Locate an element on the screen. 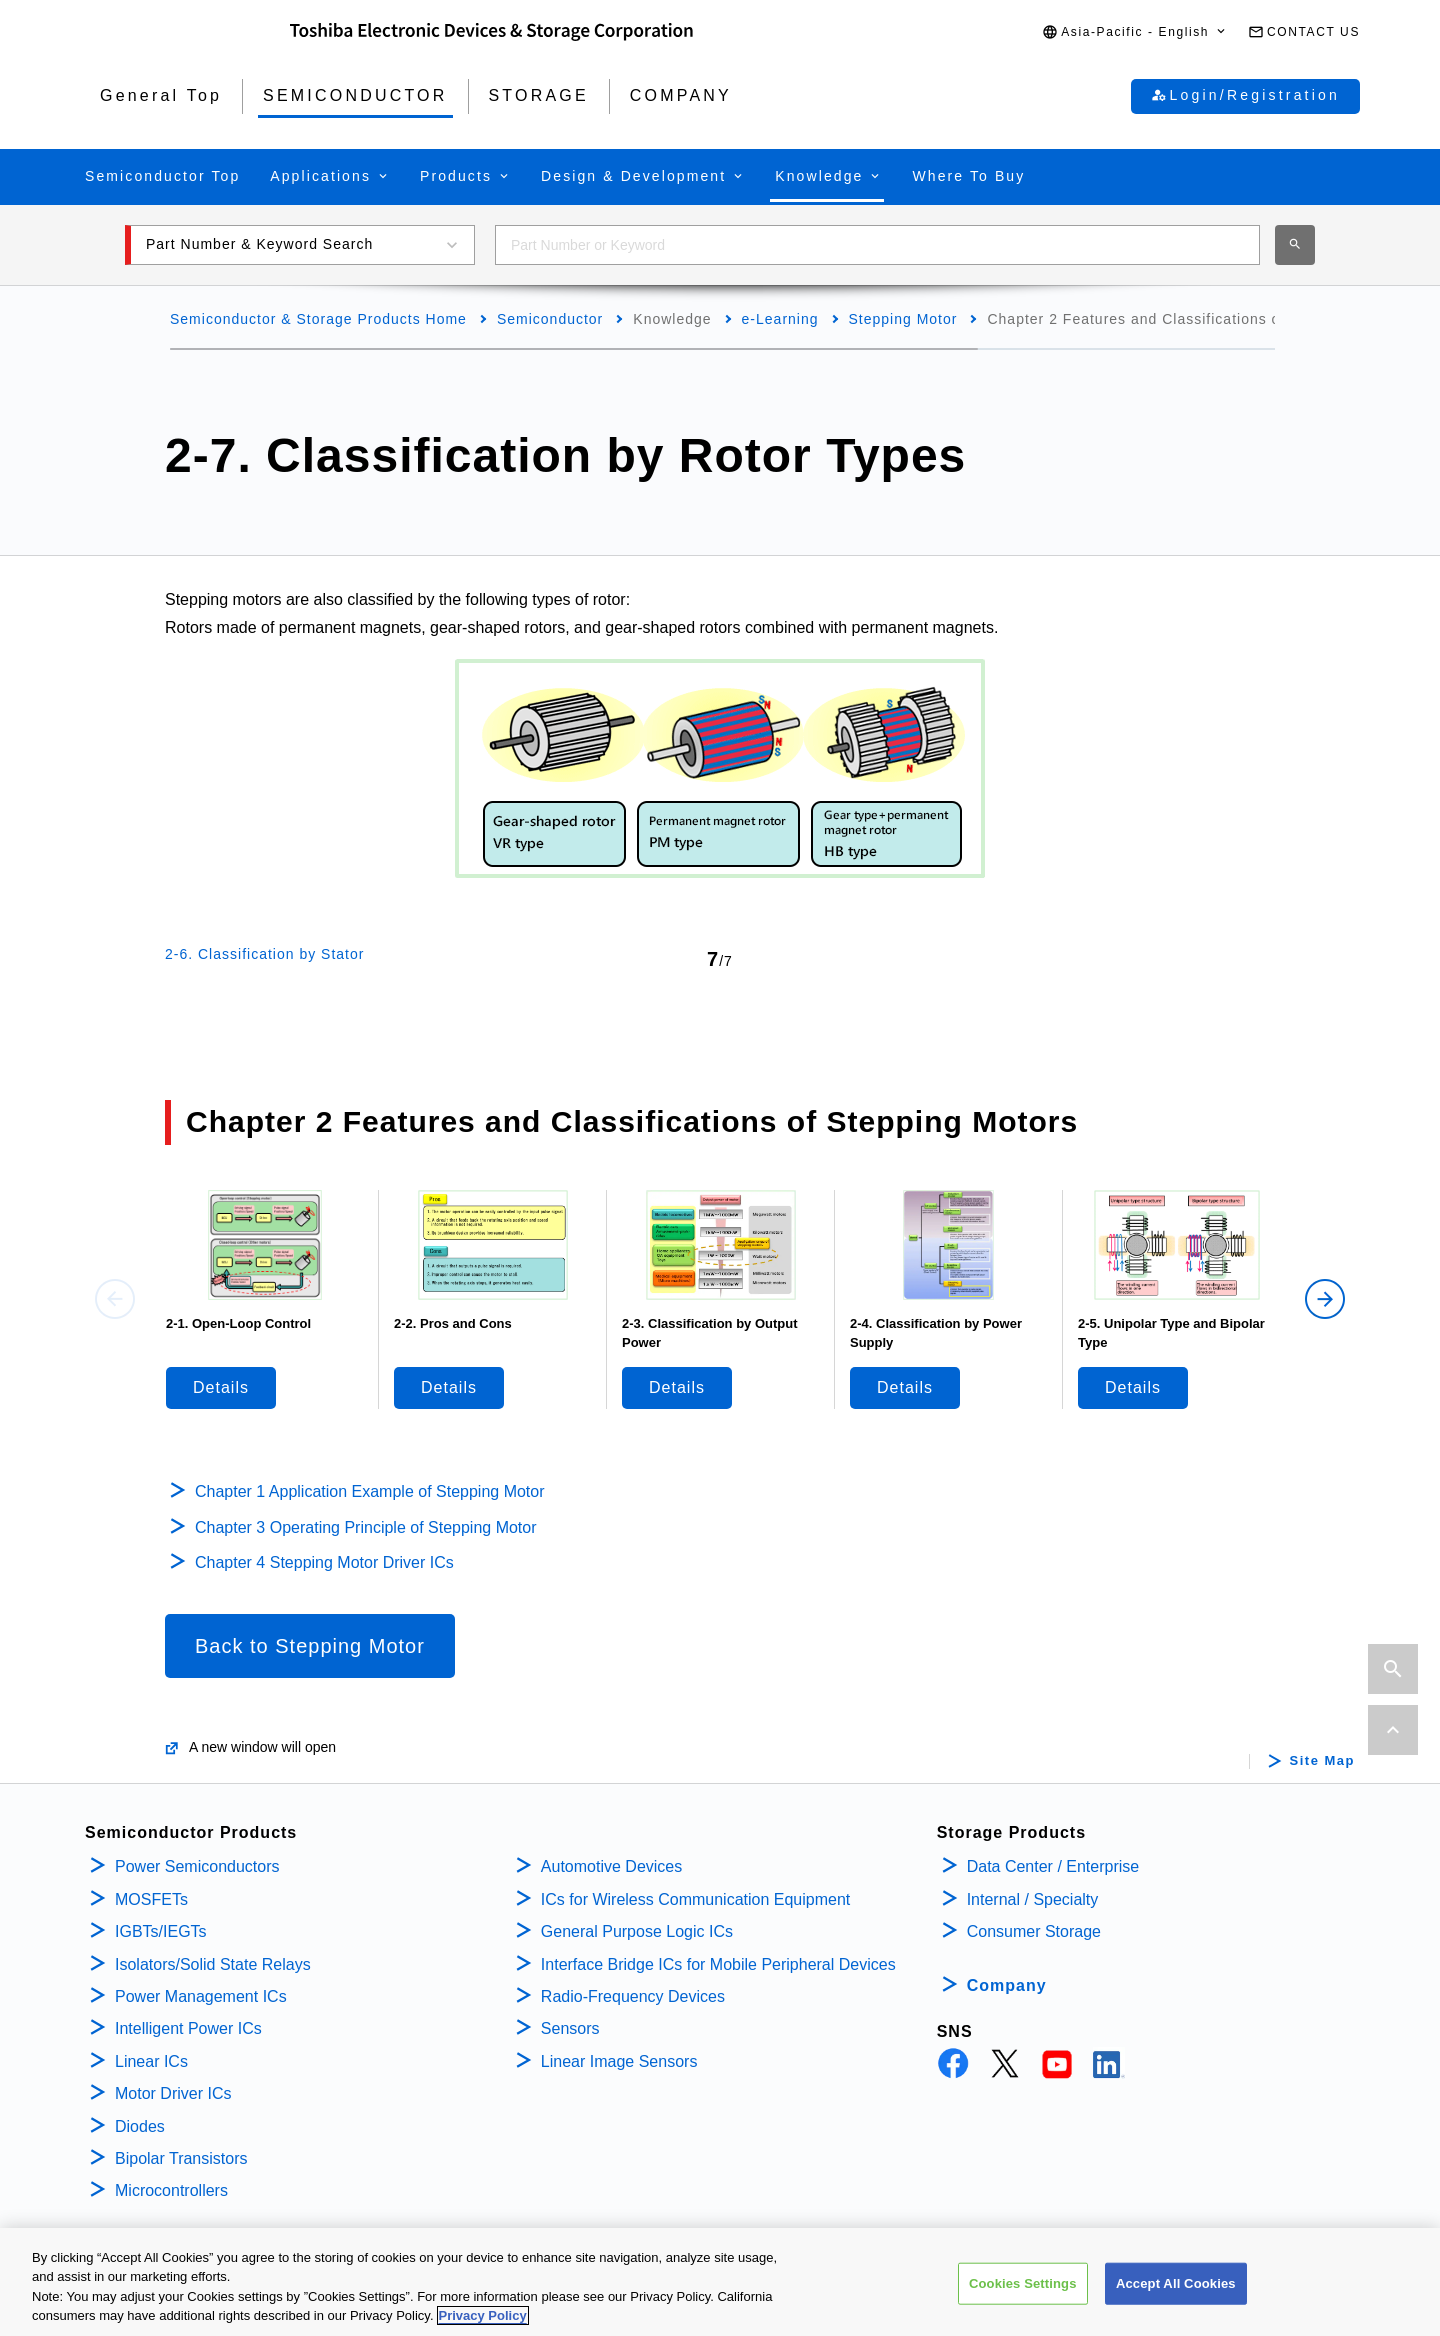 The image size is (1440, 2336). MOSFETs is located at coordinates (151, 1899).